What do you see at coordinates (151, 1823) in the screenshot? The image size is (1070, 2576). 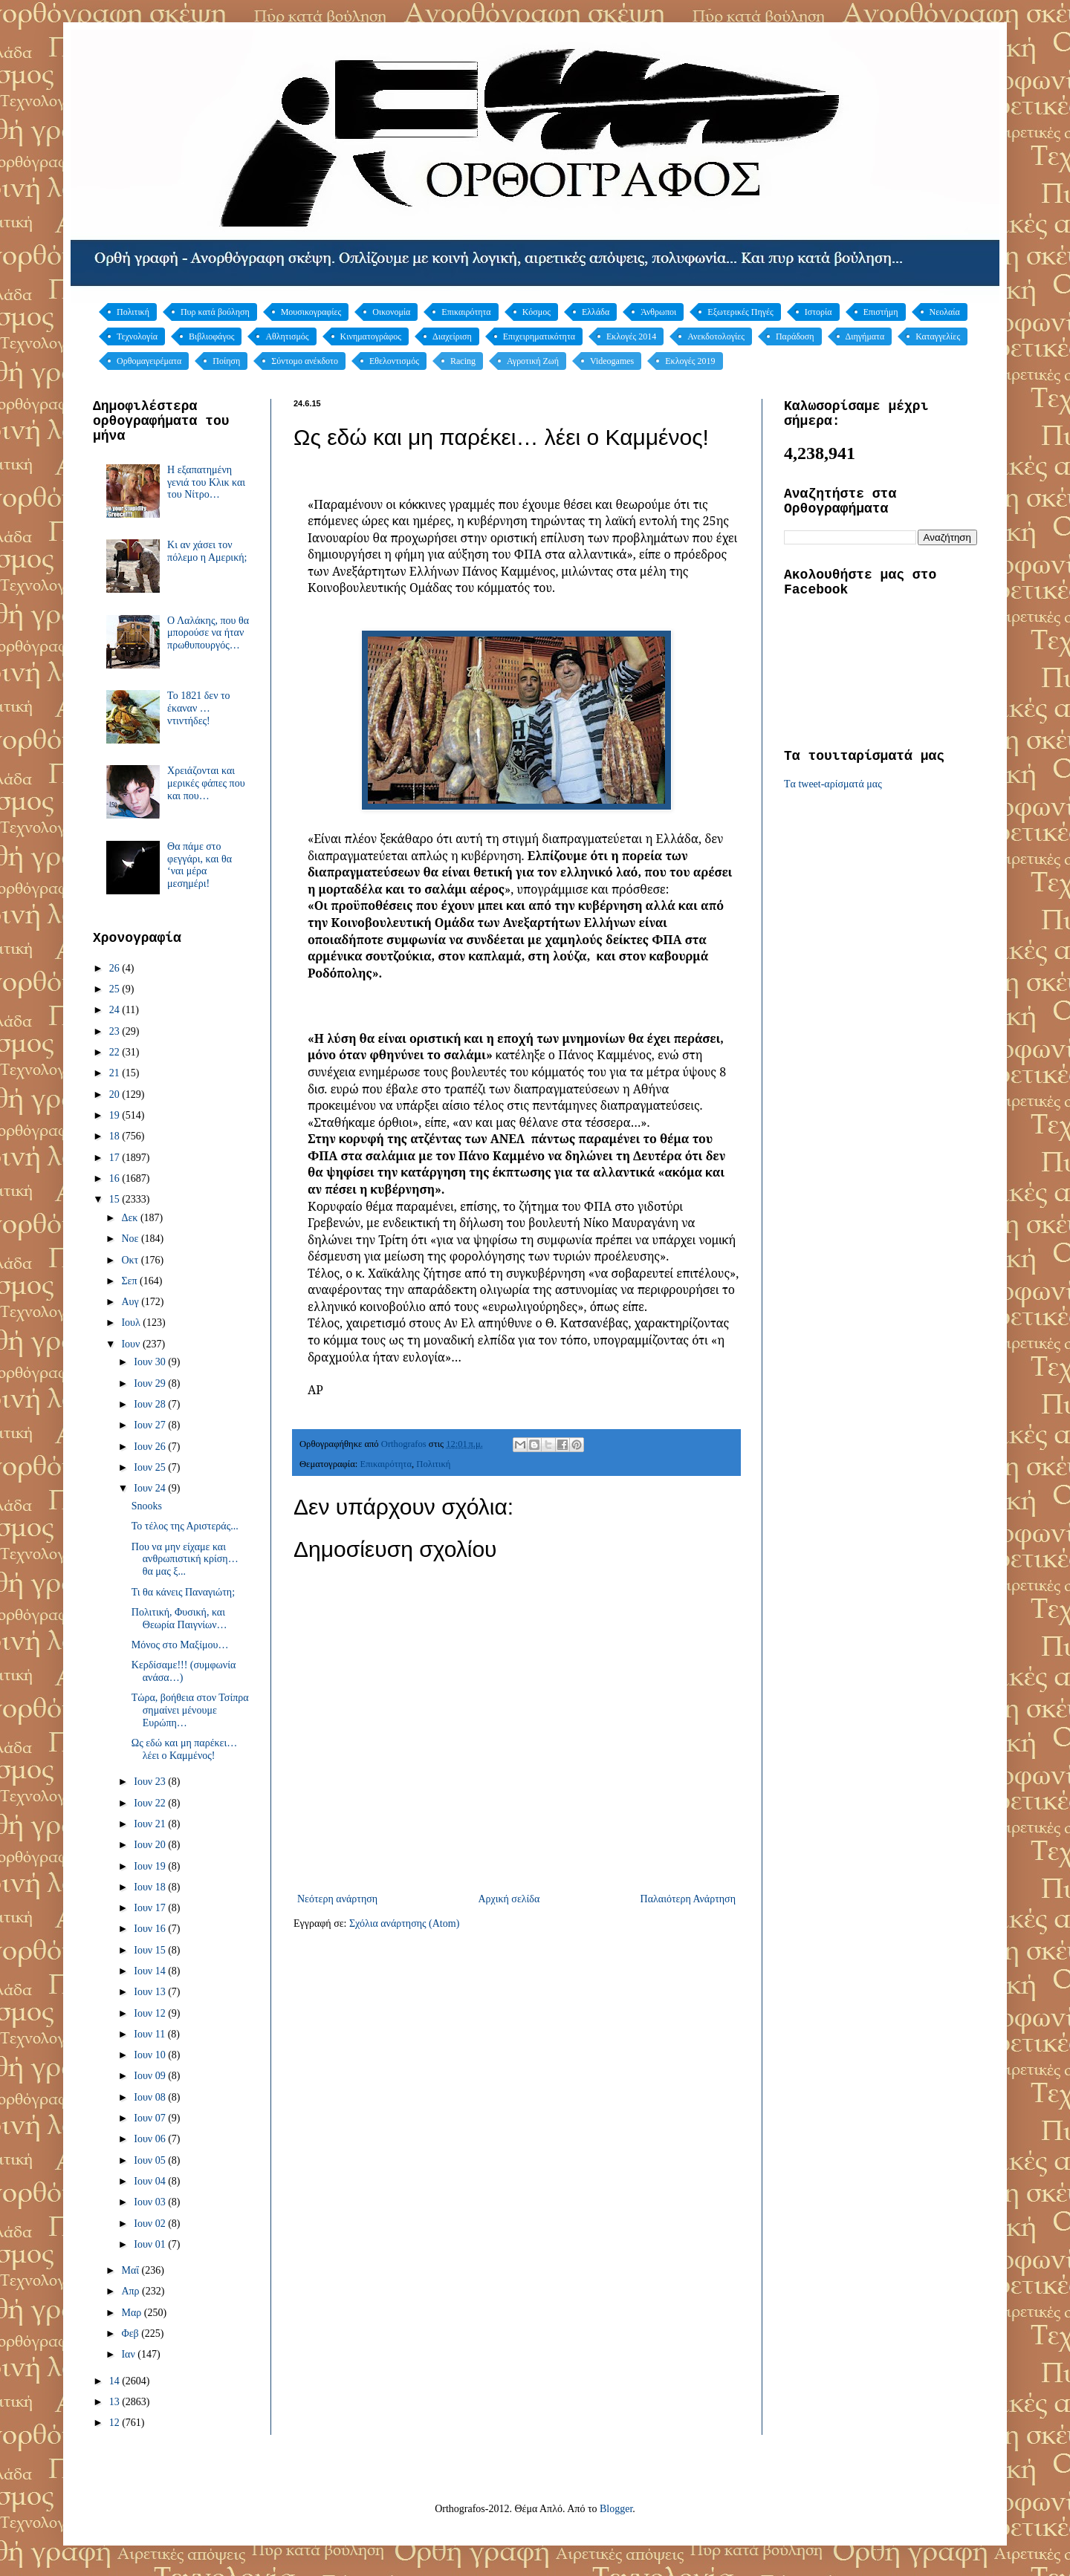 I see `Ιουν 21` at bounding box center [151, 1823].